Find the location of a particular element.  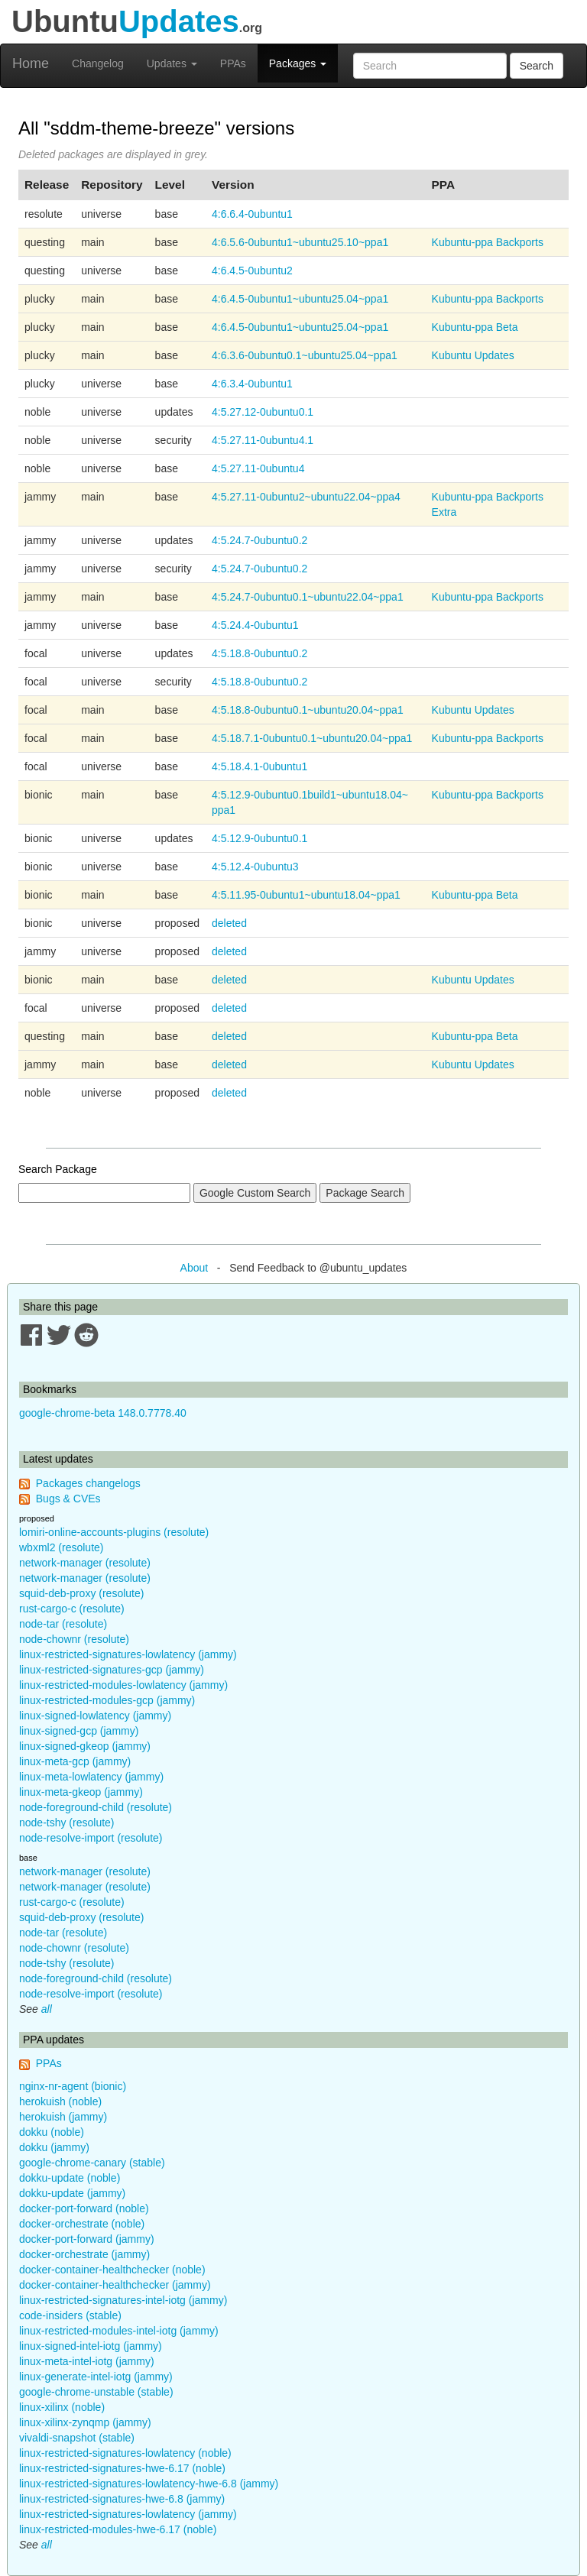

google-chrome-unstable (stable) is located at coordinates (96, 2392).